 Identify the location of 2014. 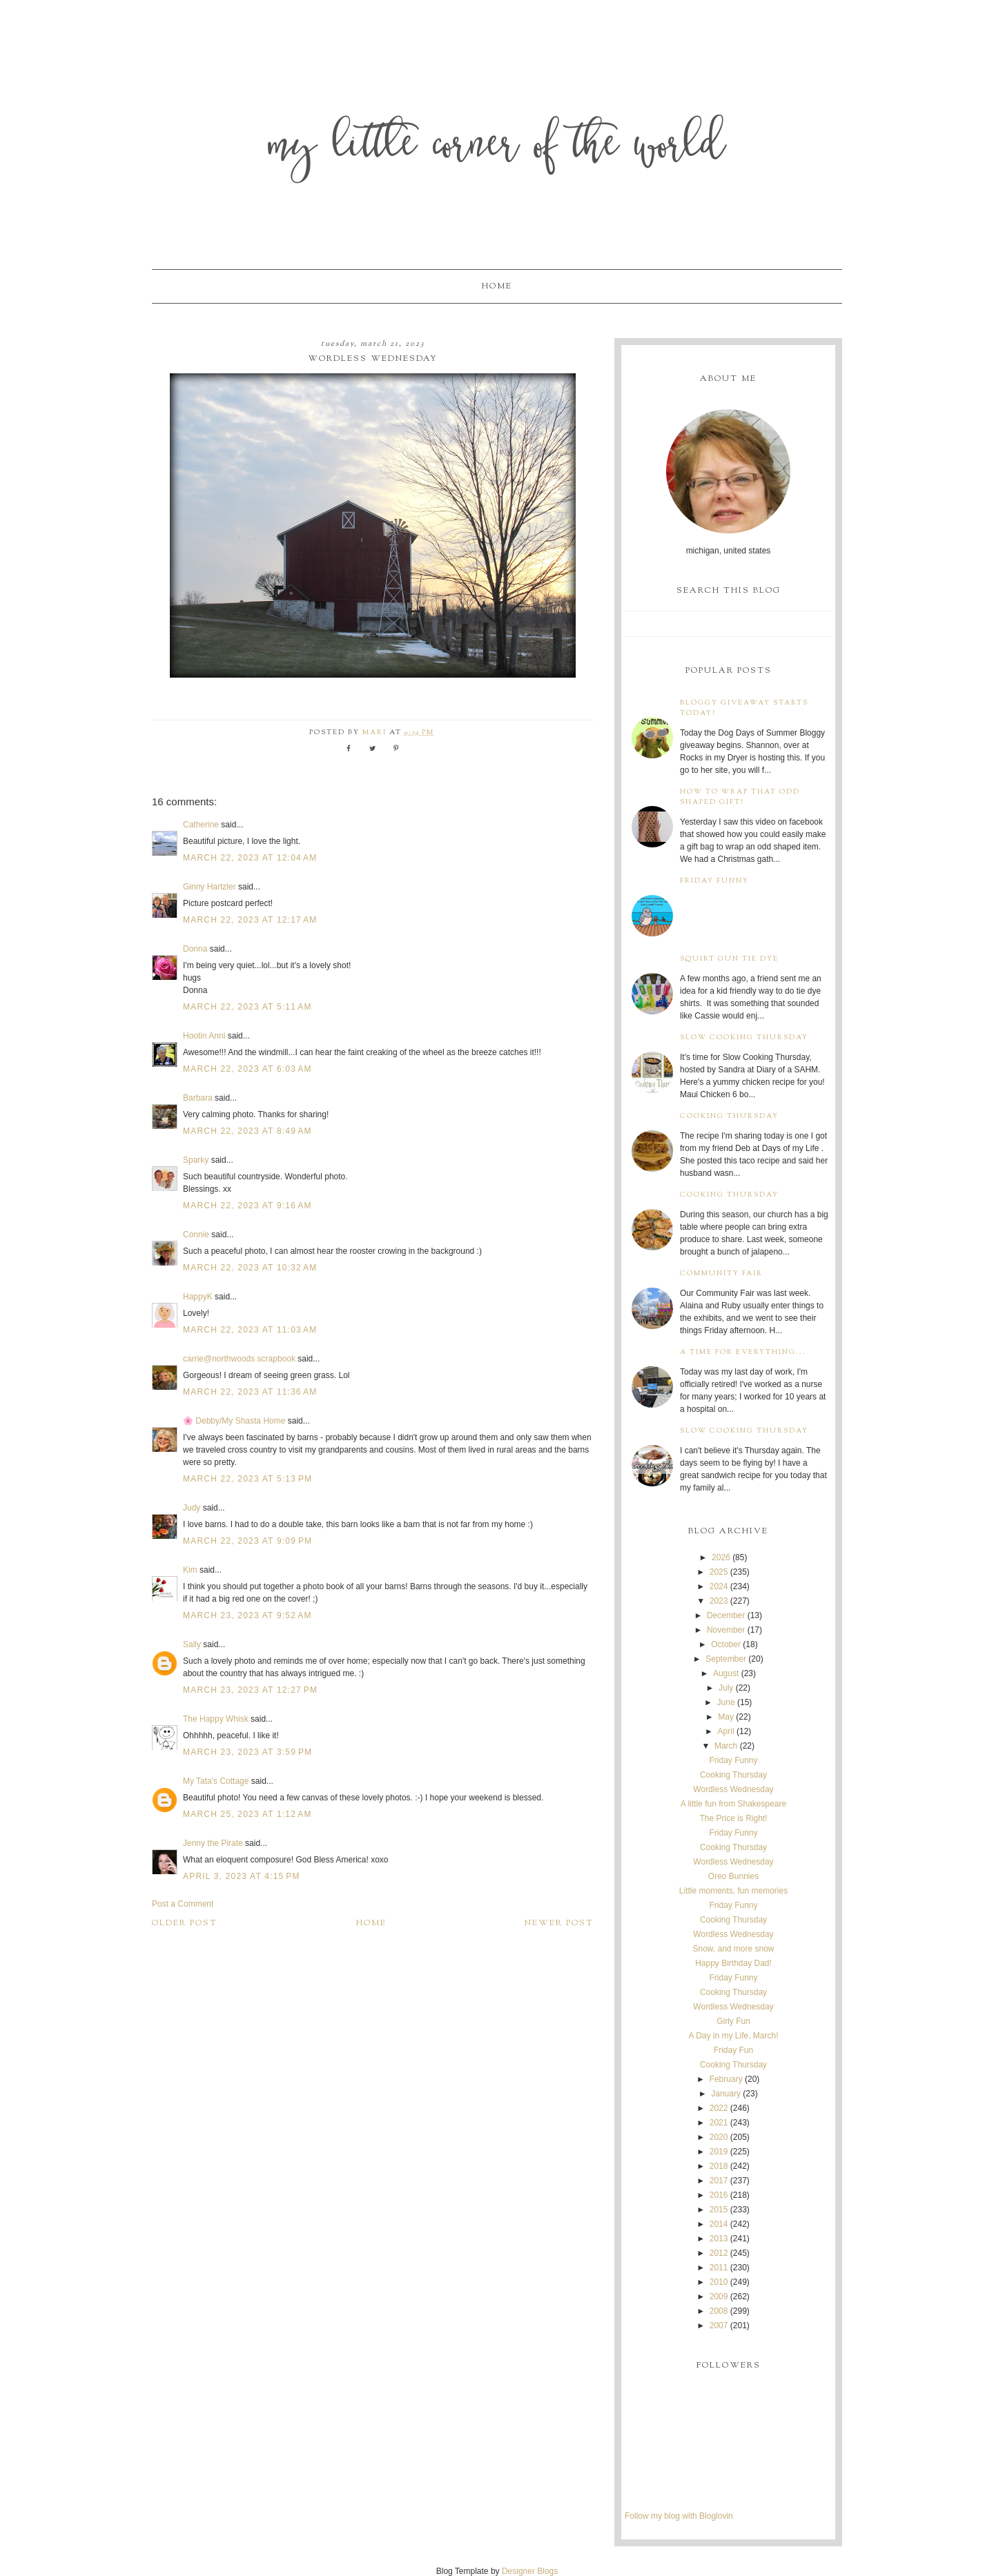
(719, 2224).